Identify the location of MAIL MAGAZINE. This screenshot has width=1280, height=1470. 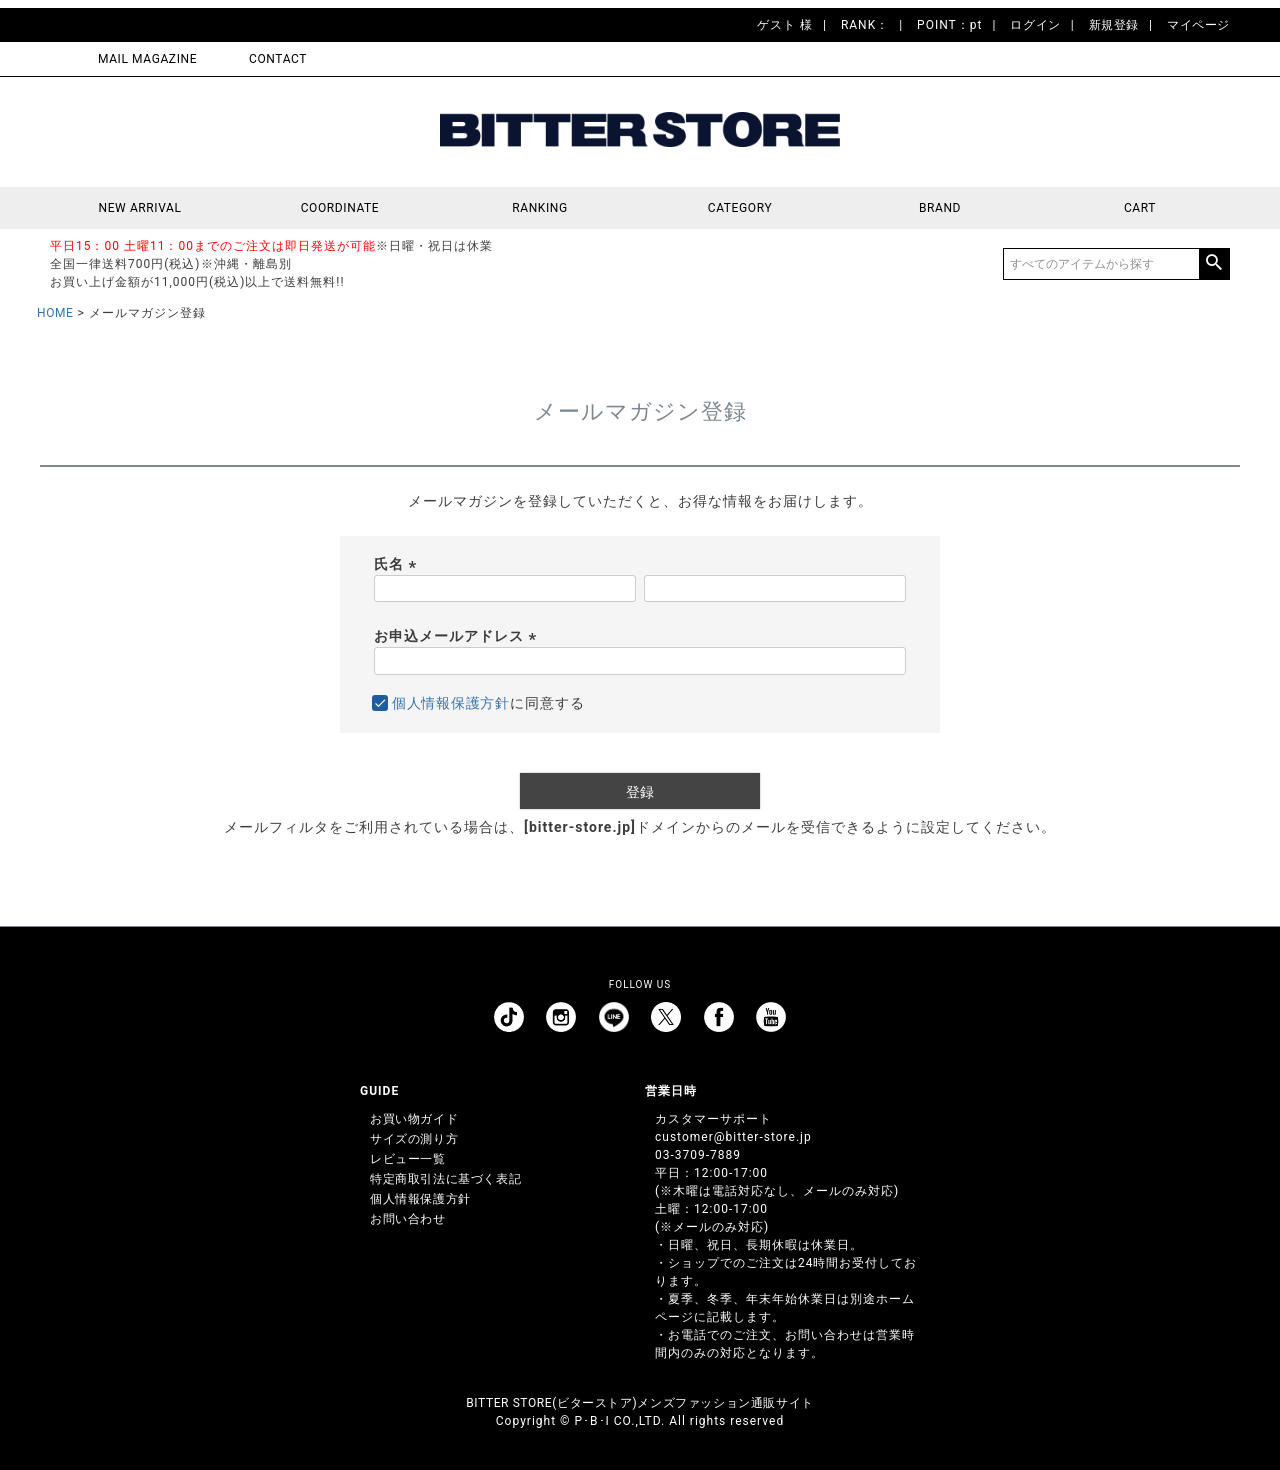
(147, 59).